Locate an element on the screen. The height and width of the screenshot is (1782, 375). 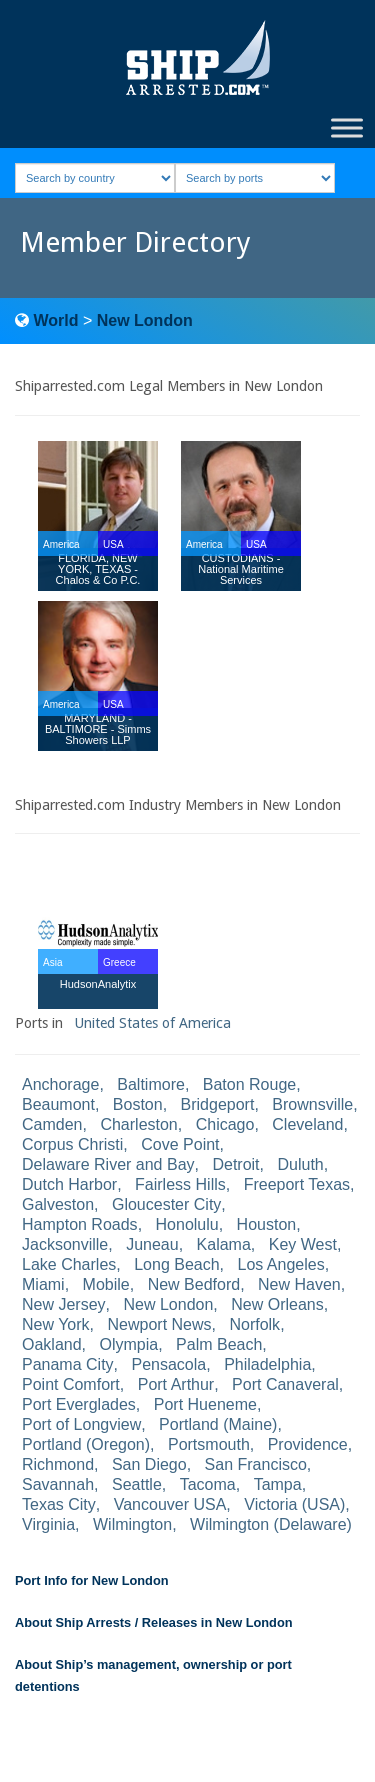
New Haven is located at coordinates (299, 1284).